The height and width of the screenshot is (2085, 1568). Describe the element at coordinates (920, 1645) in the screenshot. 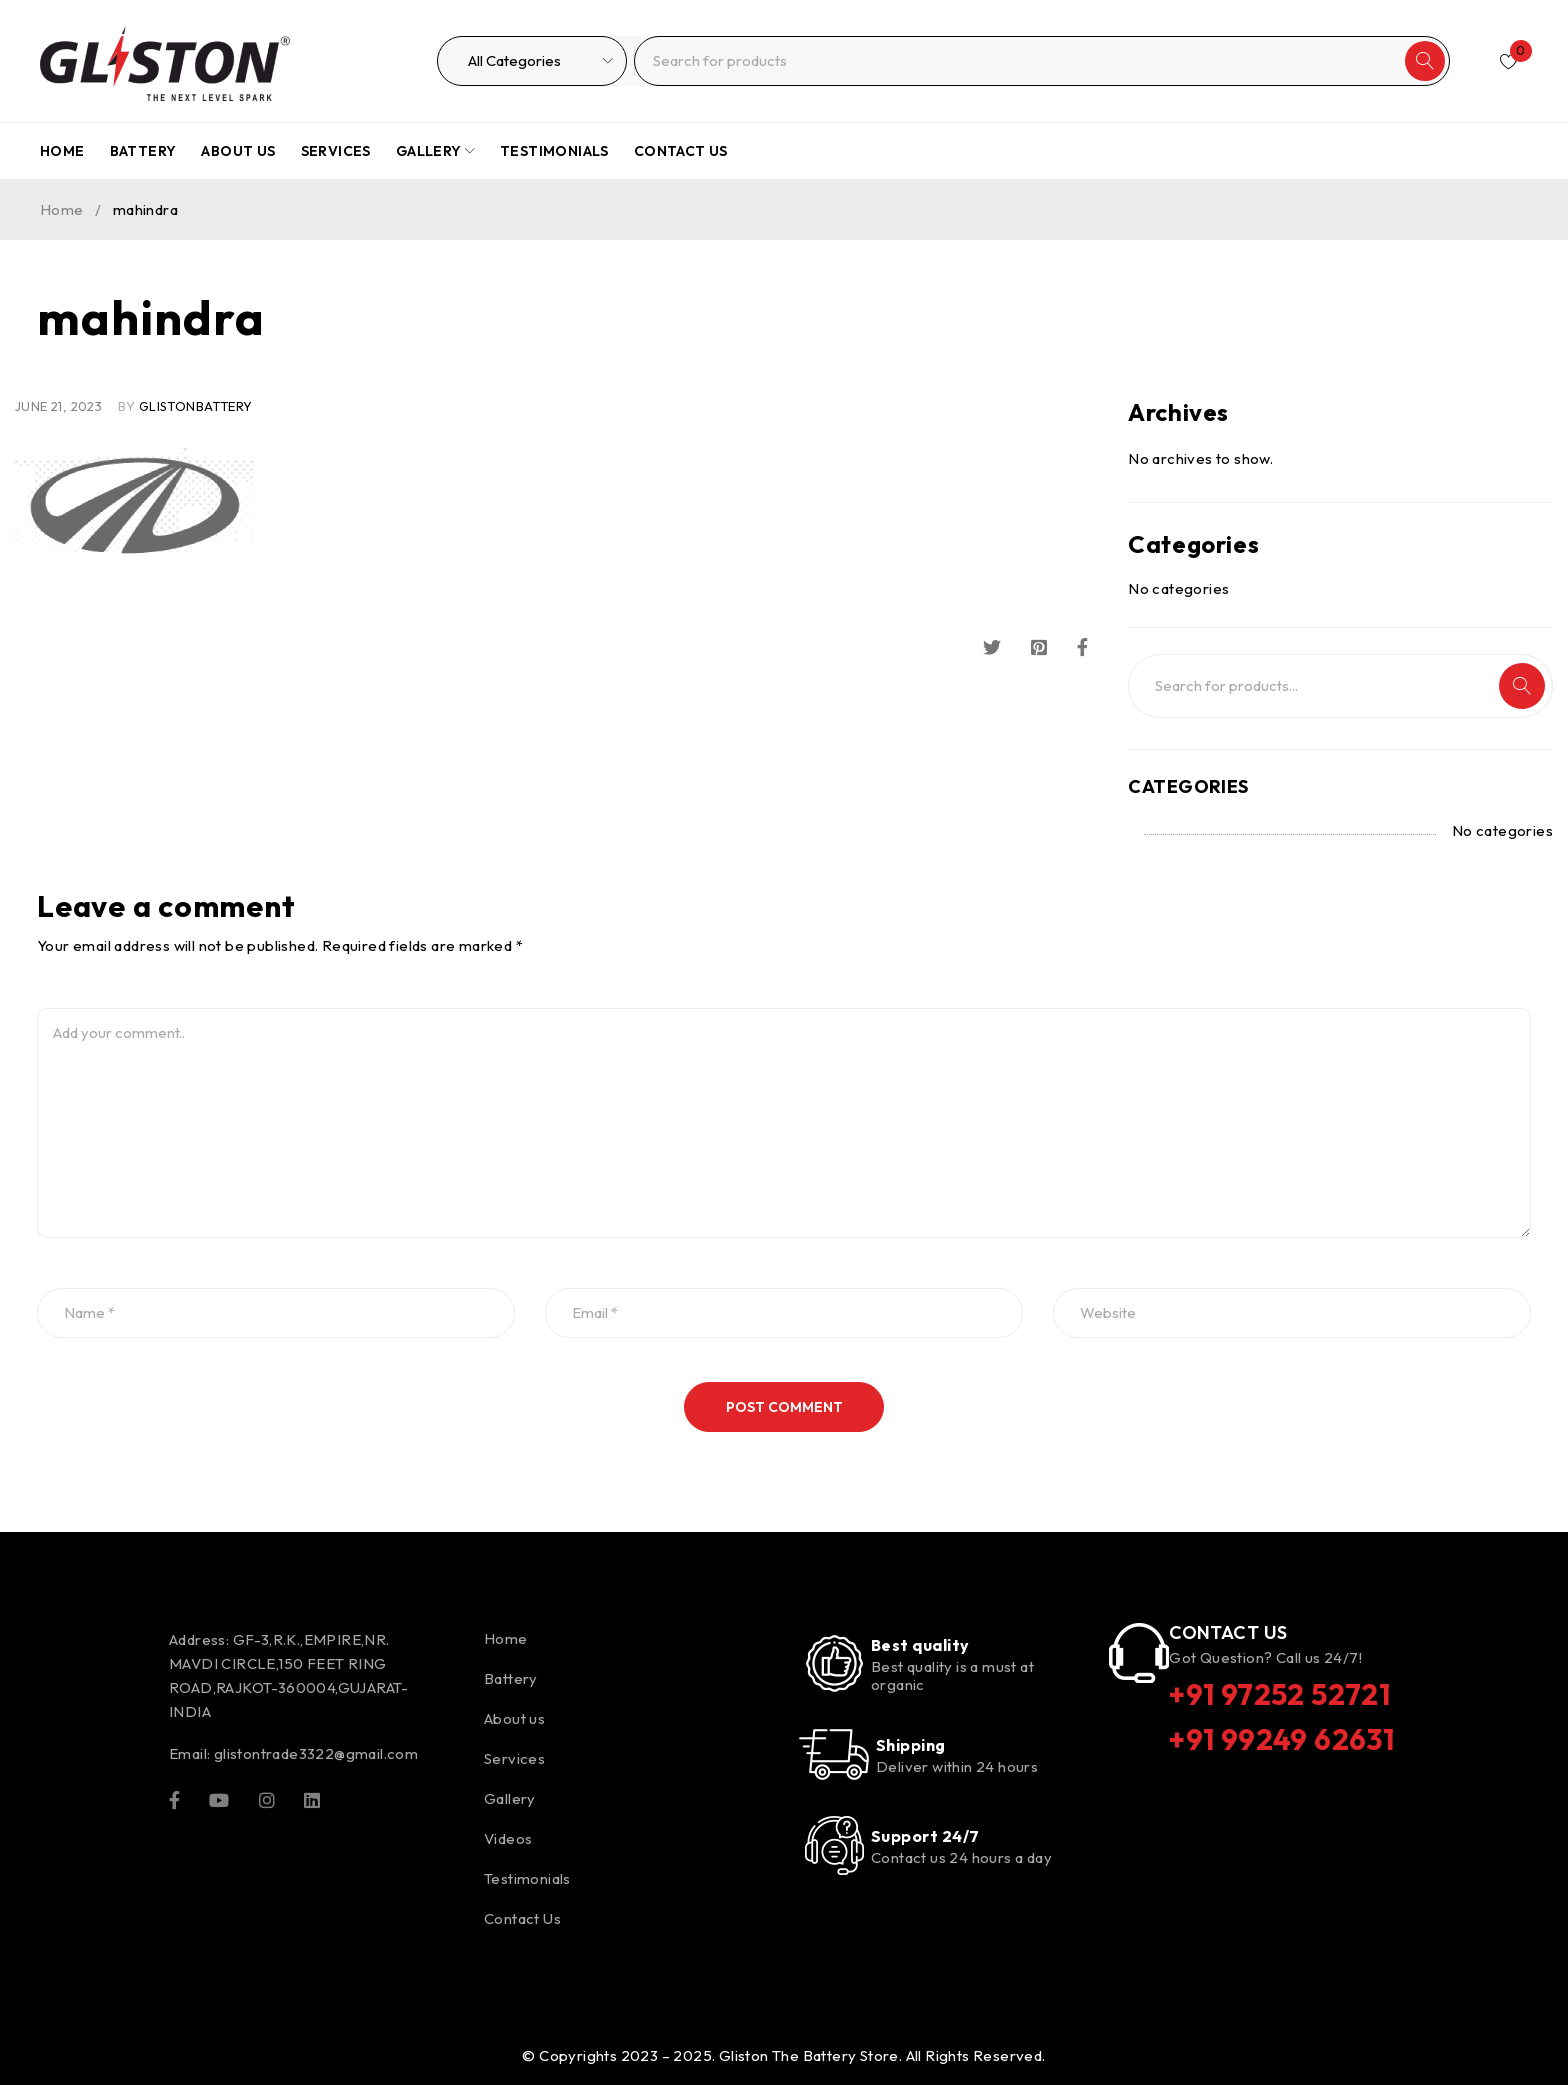

I see `Best quality` at that location.